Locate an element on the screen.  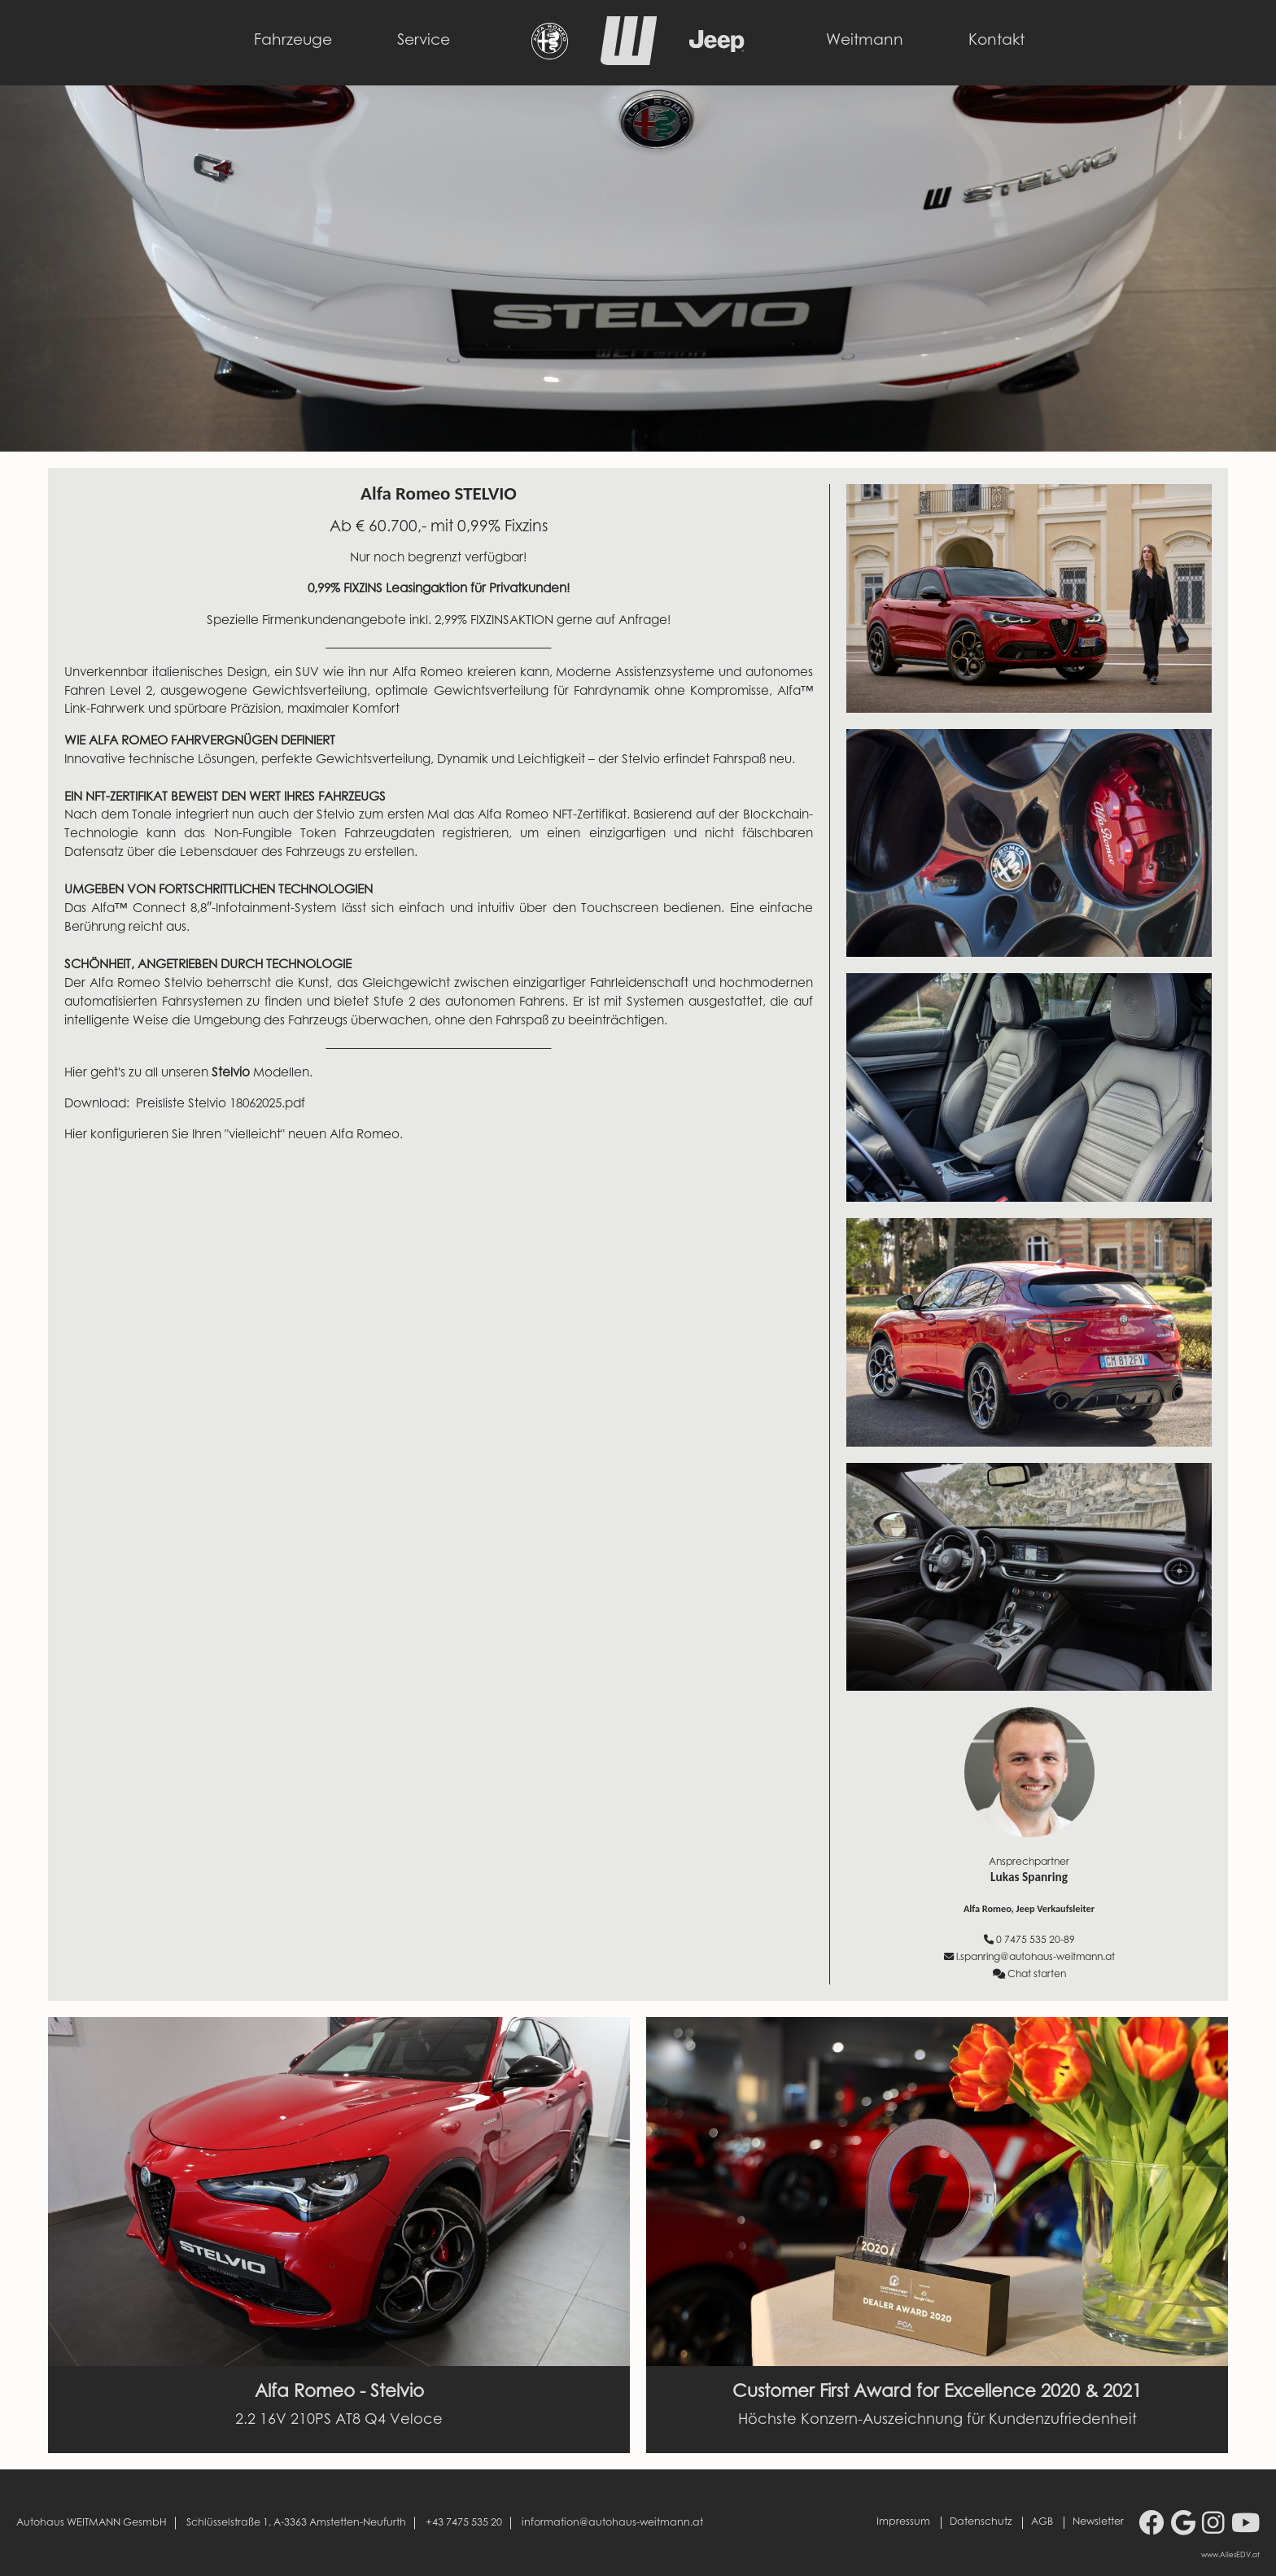
Service is located at coordinates (423, 41).